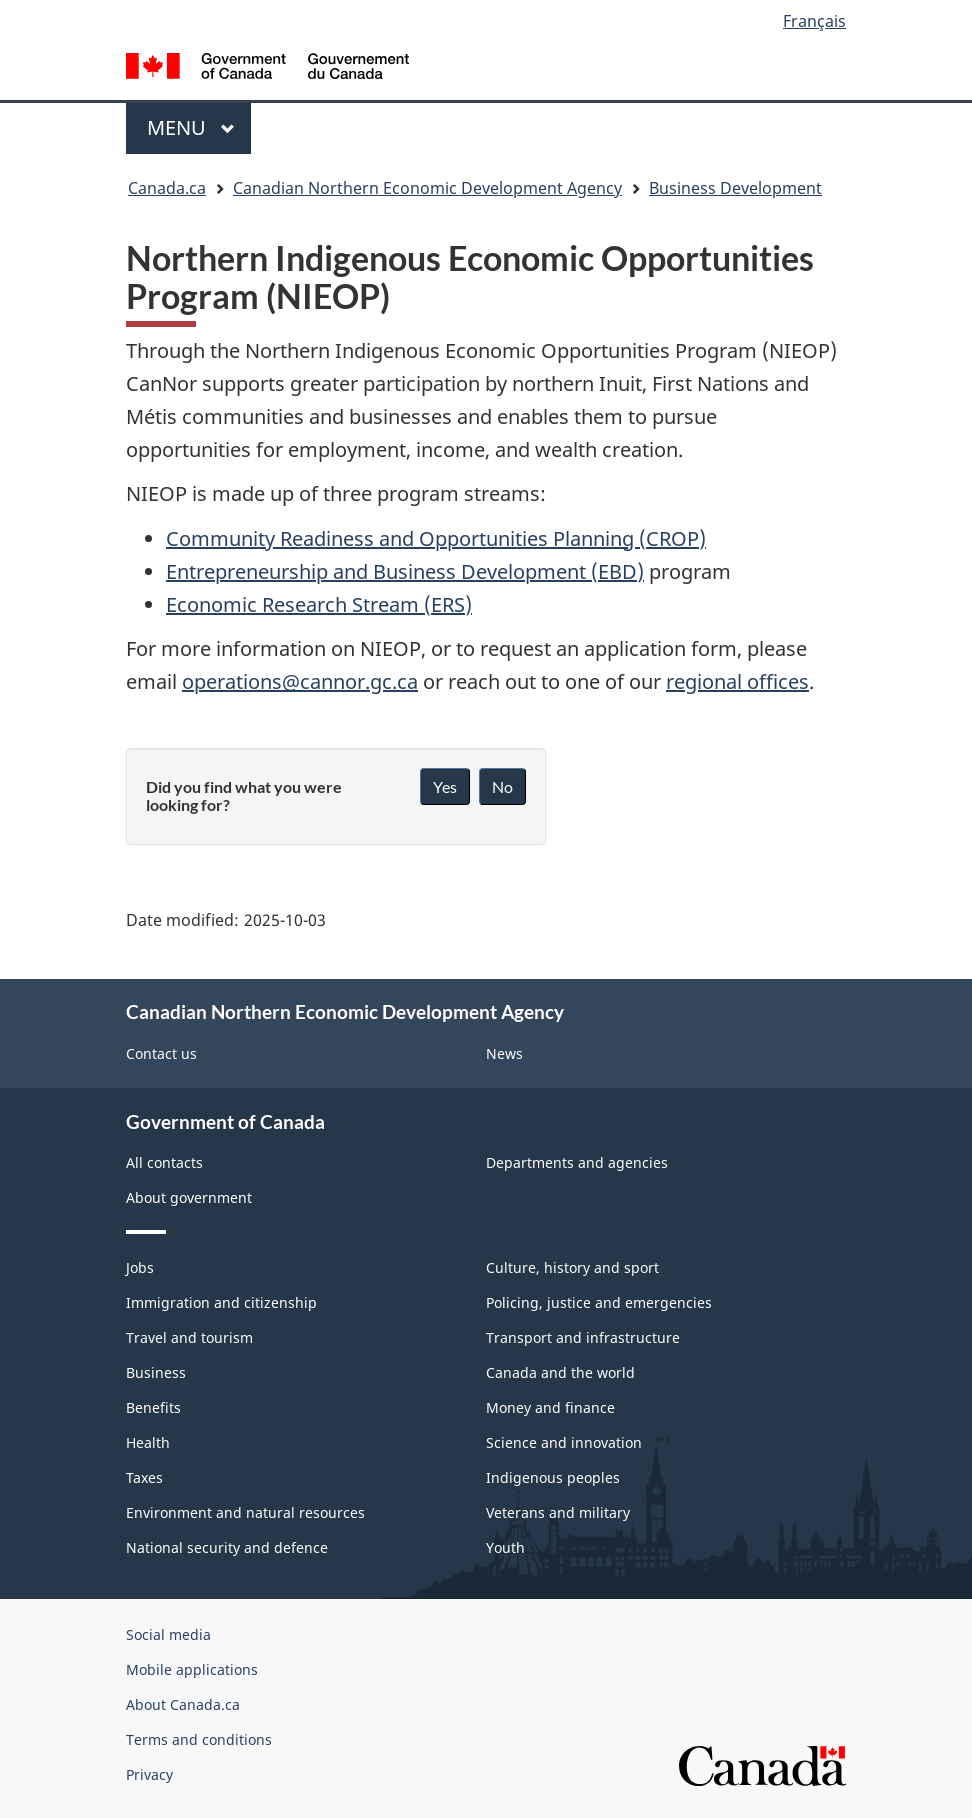 This screenshot has height=1818, width=972. Describe the element at coordinates (140, 1267) in the screenshot. I see `Jobs` at that location.